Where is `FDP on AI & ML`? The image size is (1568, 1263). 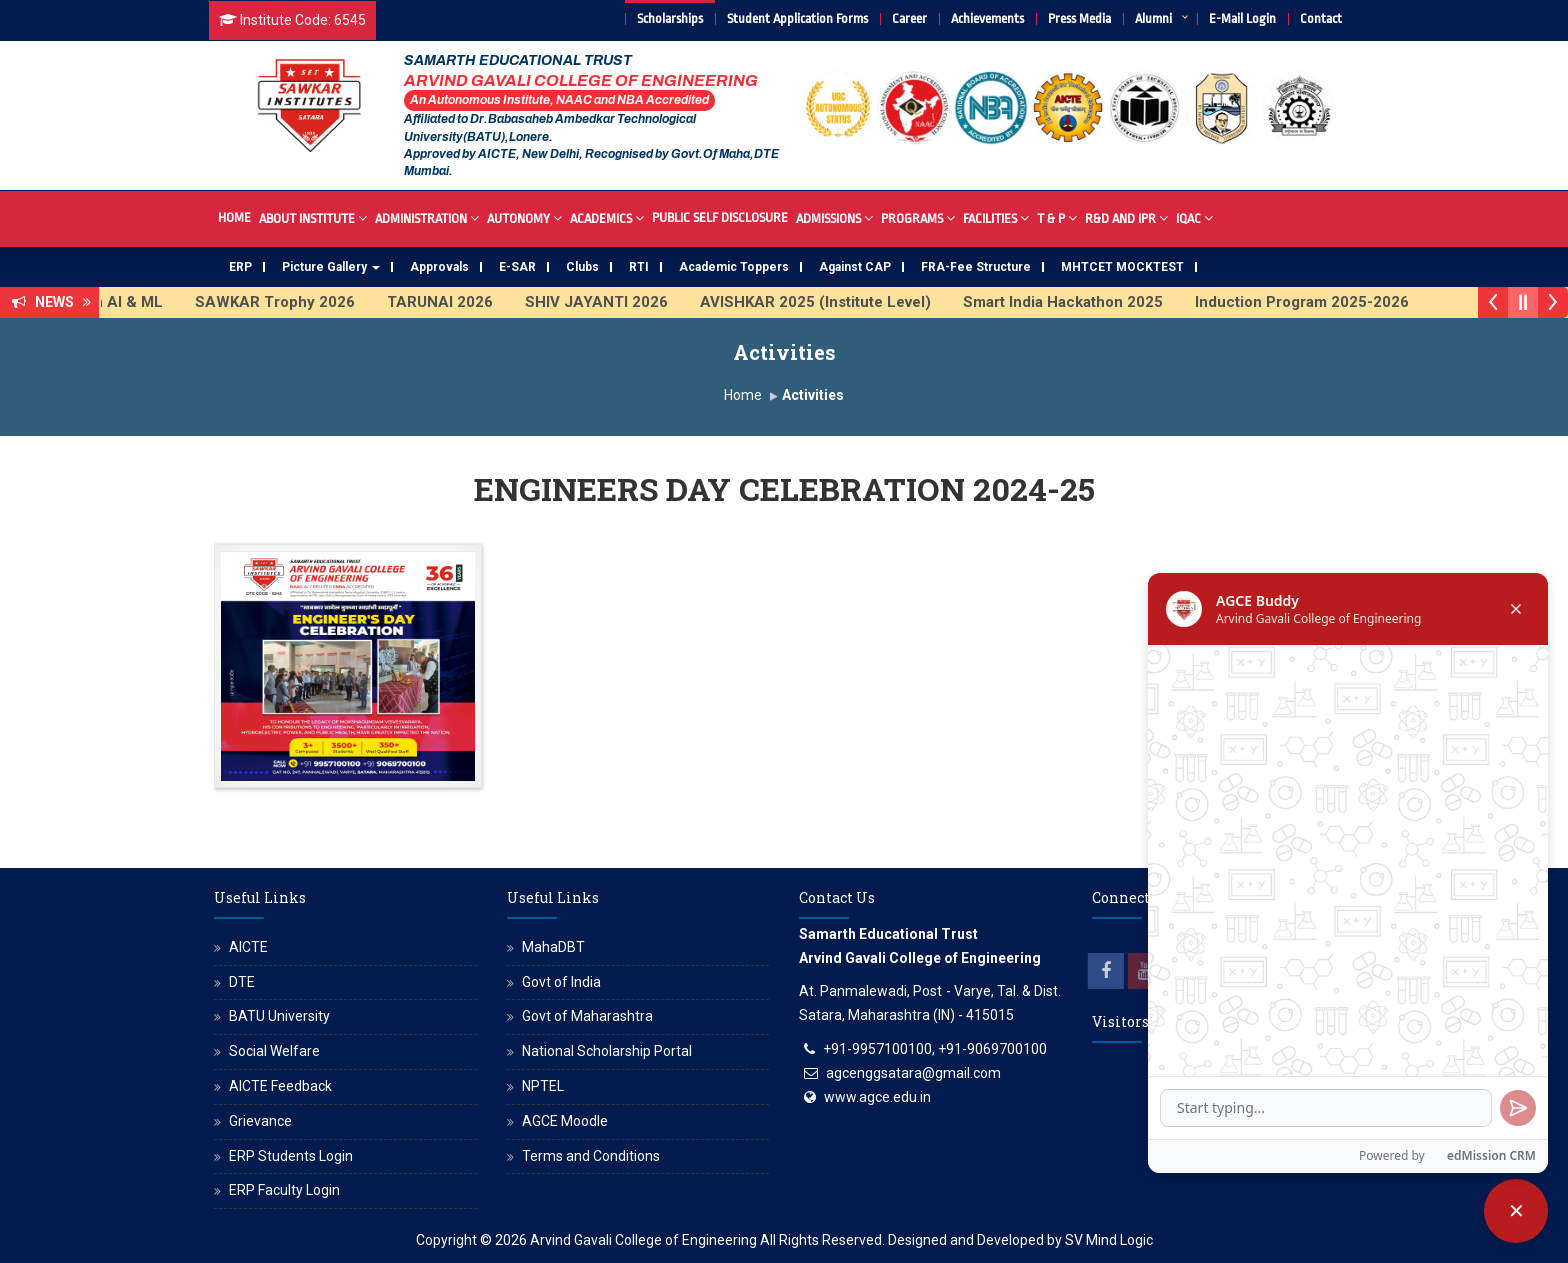
FDP on AI & ML is located at coordinates (124, 302).